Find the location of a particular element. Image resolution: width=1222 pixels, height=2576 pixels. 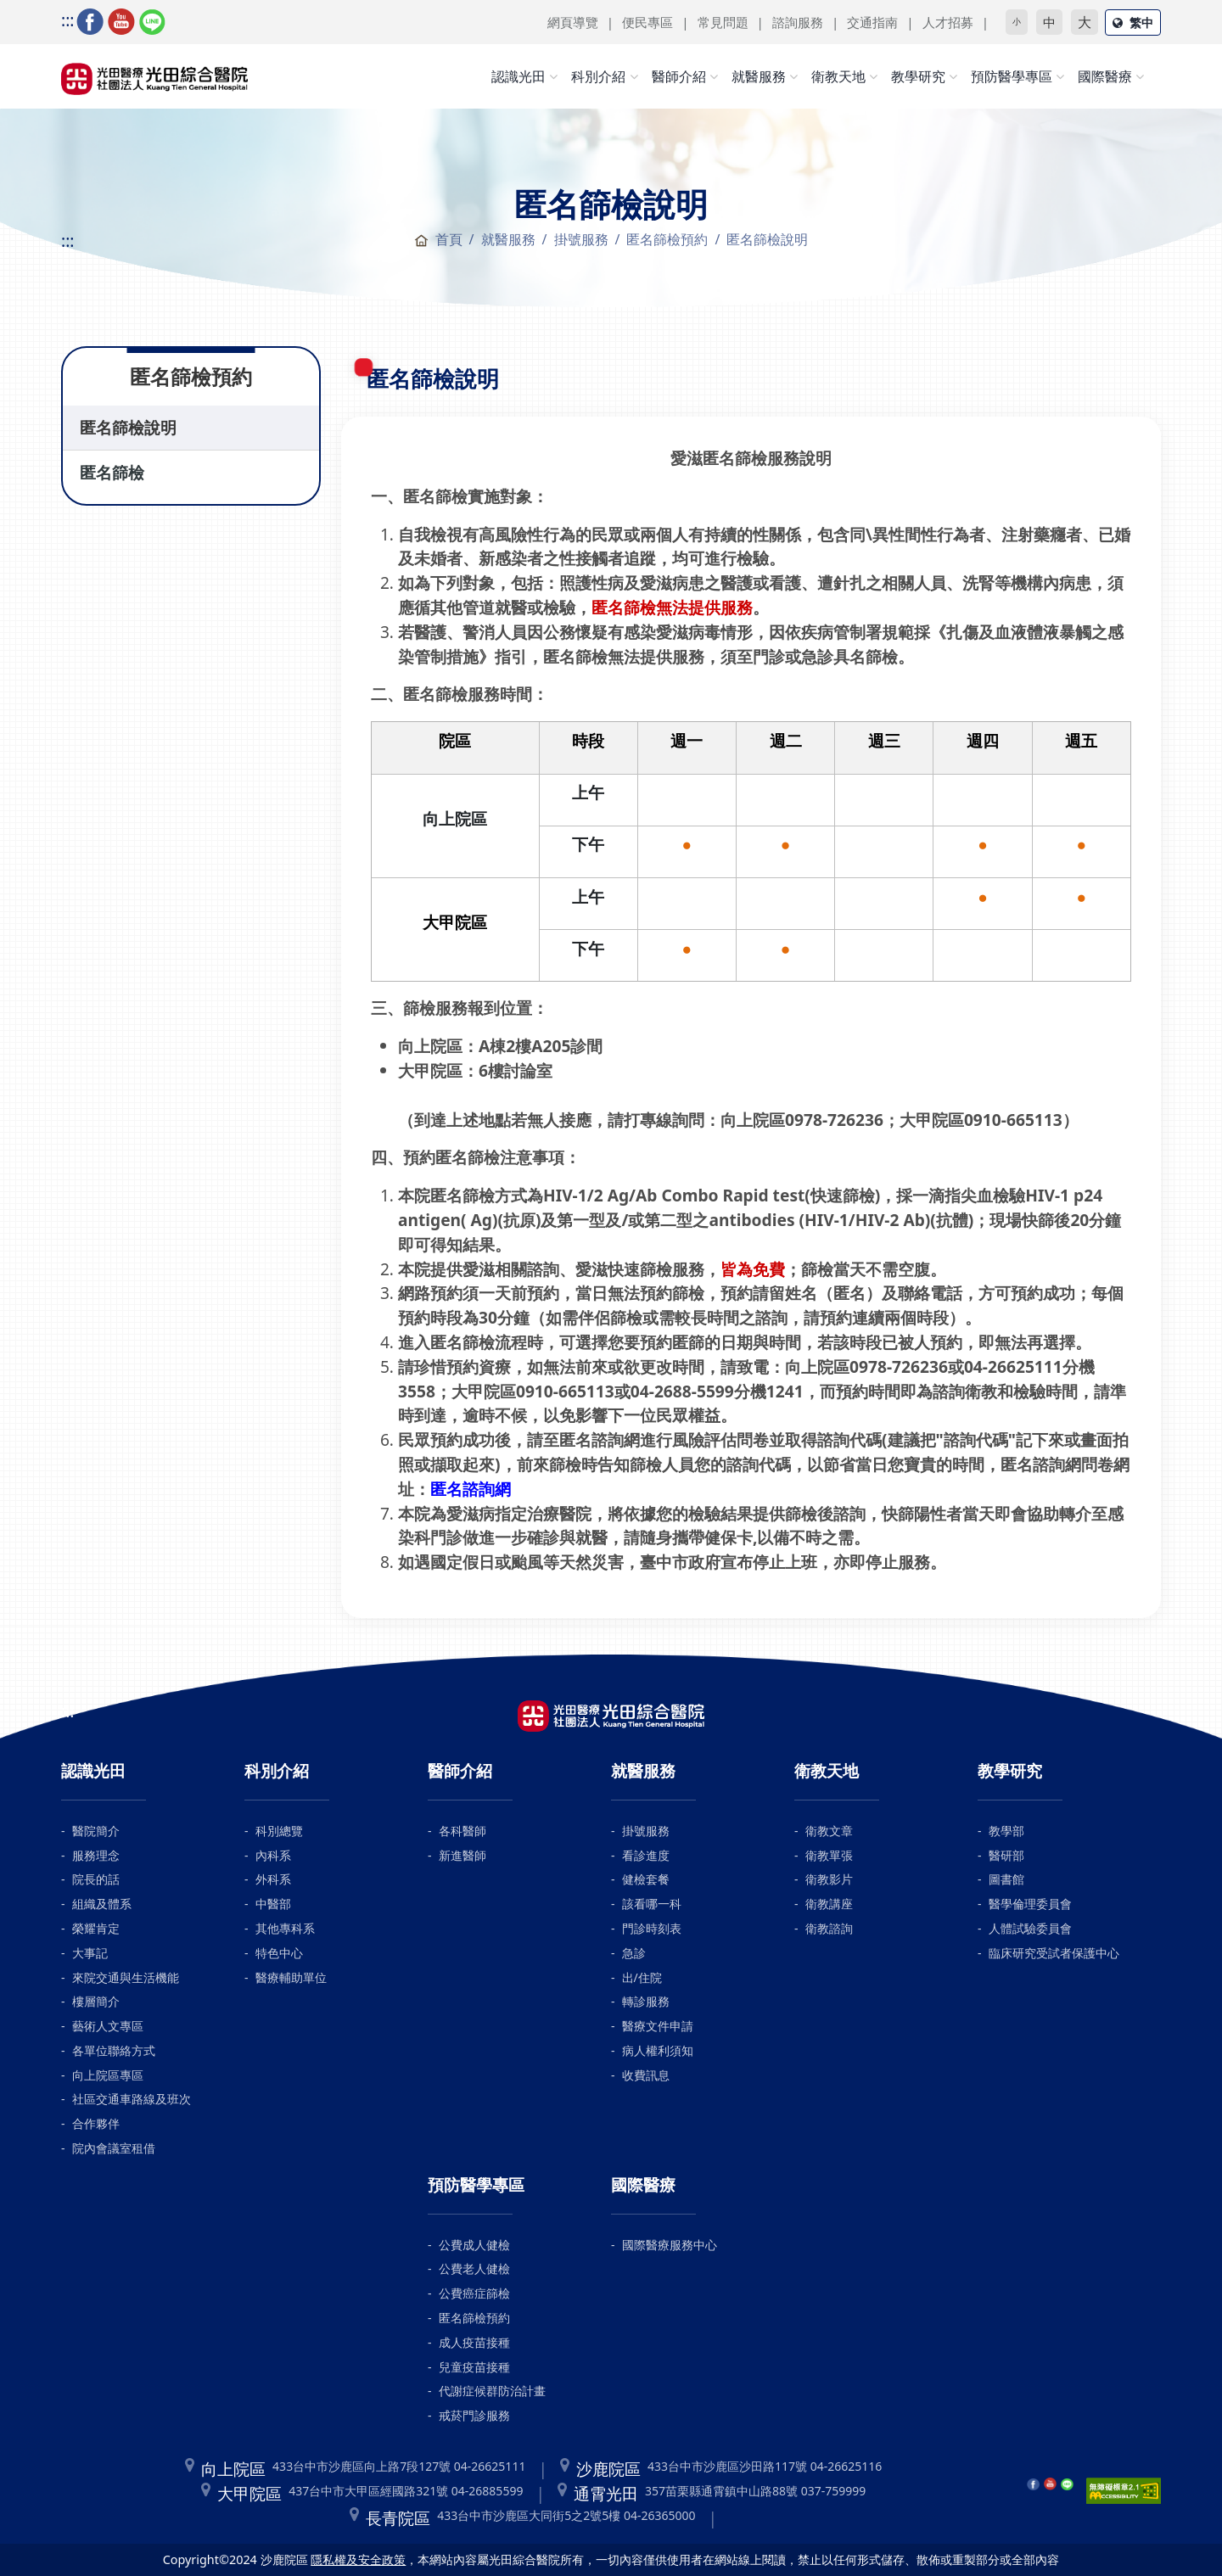

社區交通車路線及班次 is located at coordinates (131, 2099).